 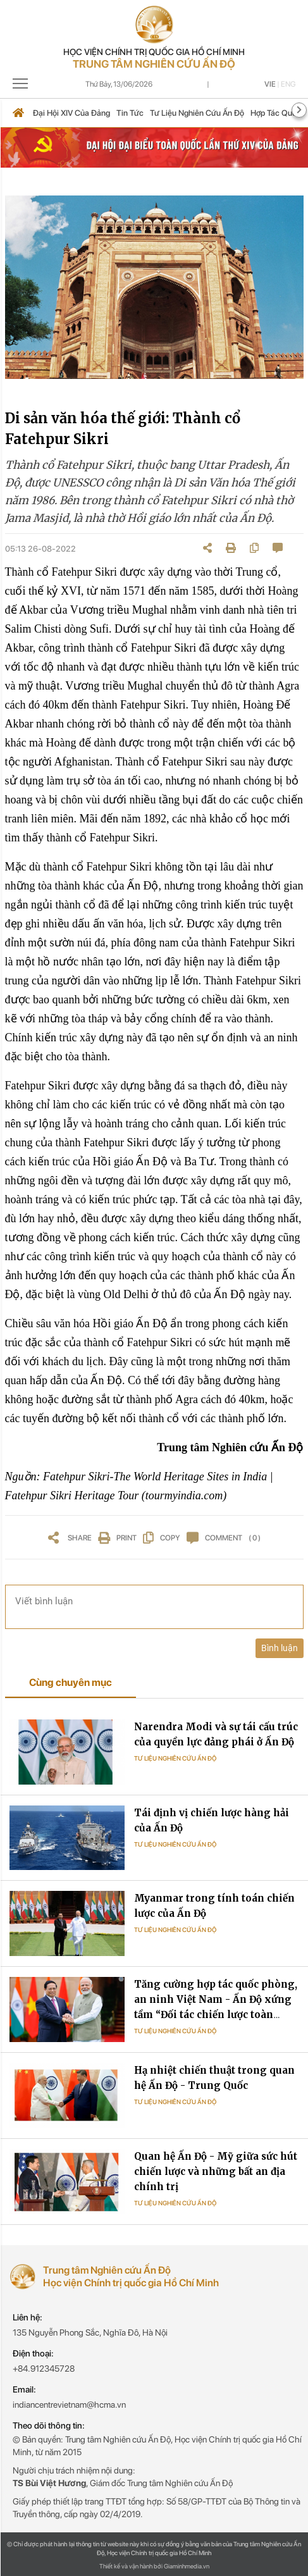 I want to click on Đại hội XIV của Đảng, so click(x=71, y=113).